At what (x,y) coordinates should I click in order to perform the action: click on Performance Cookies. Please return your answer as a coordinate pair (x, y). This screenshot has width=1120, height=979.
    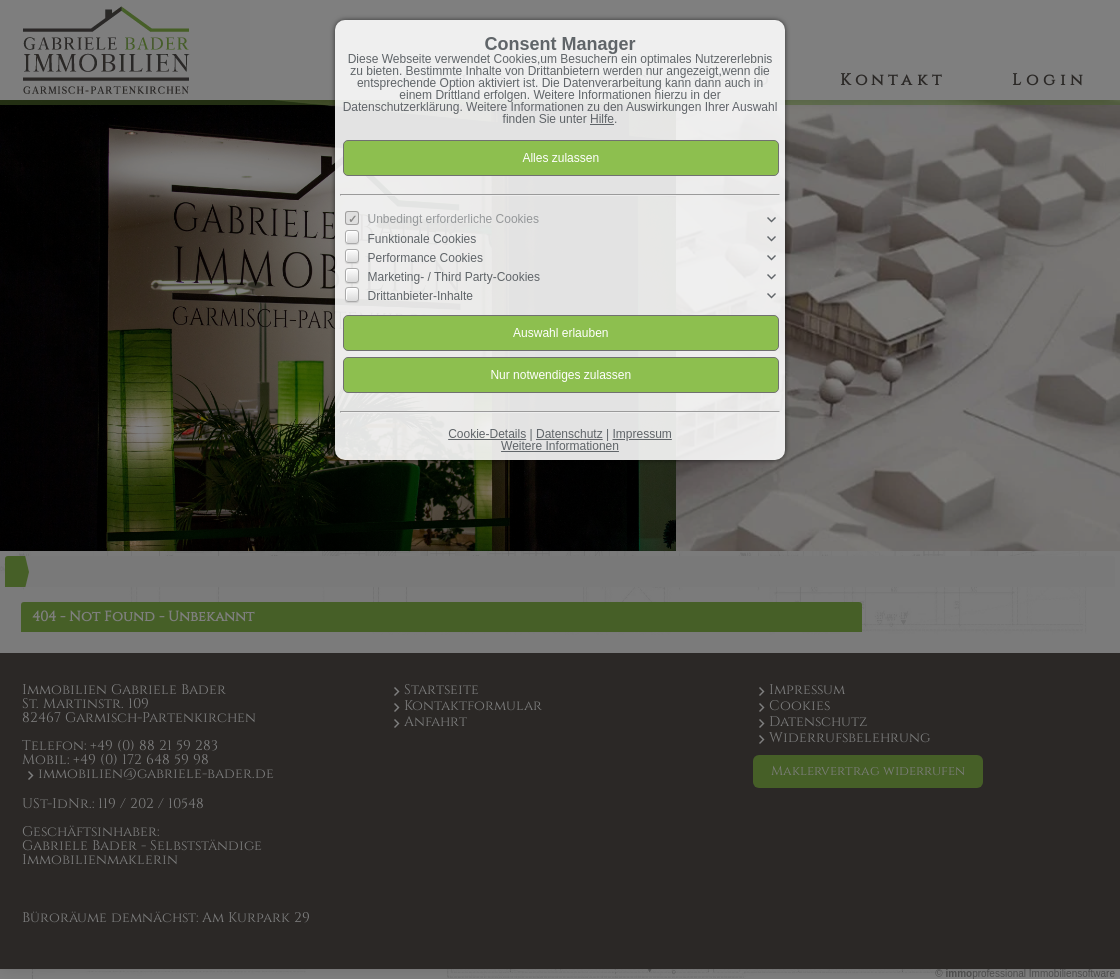
    Looking at the image, I should click on (425, 258).